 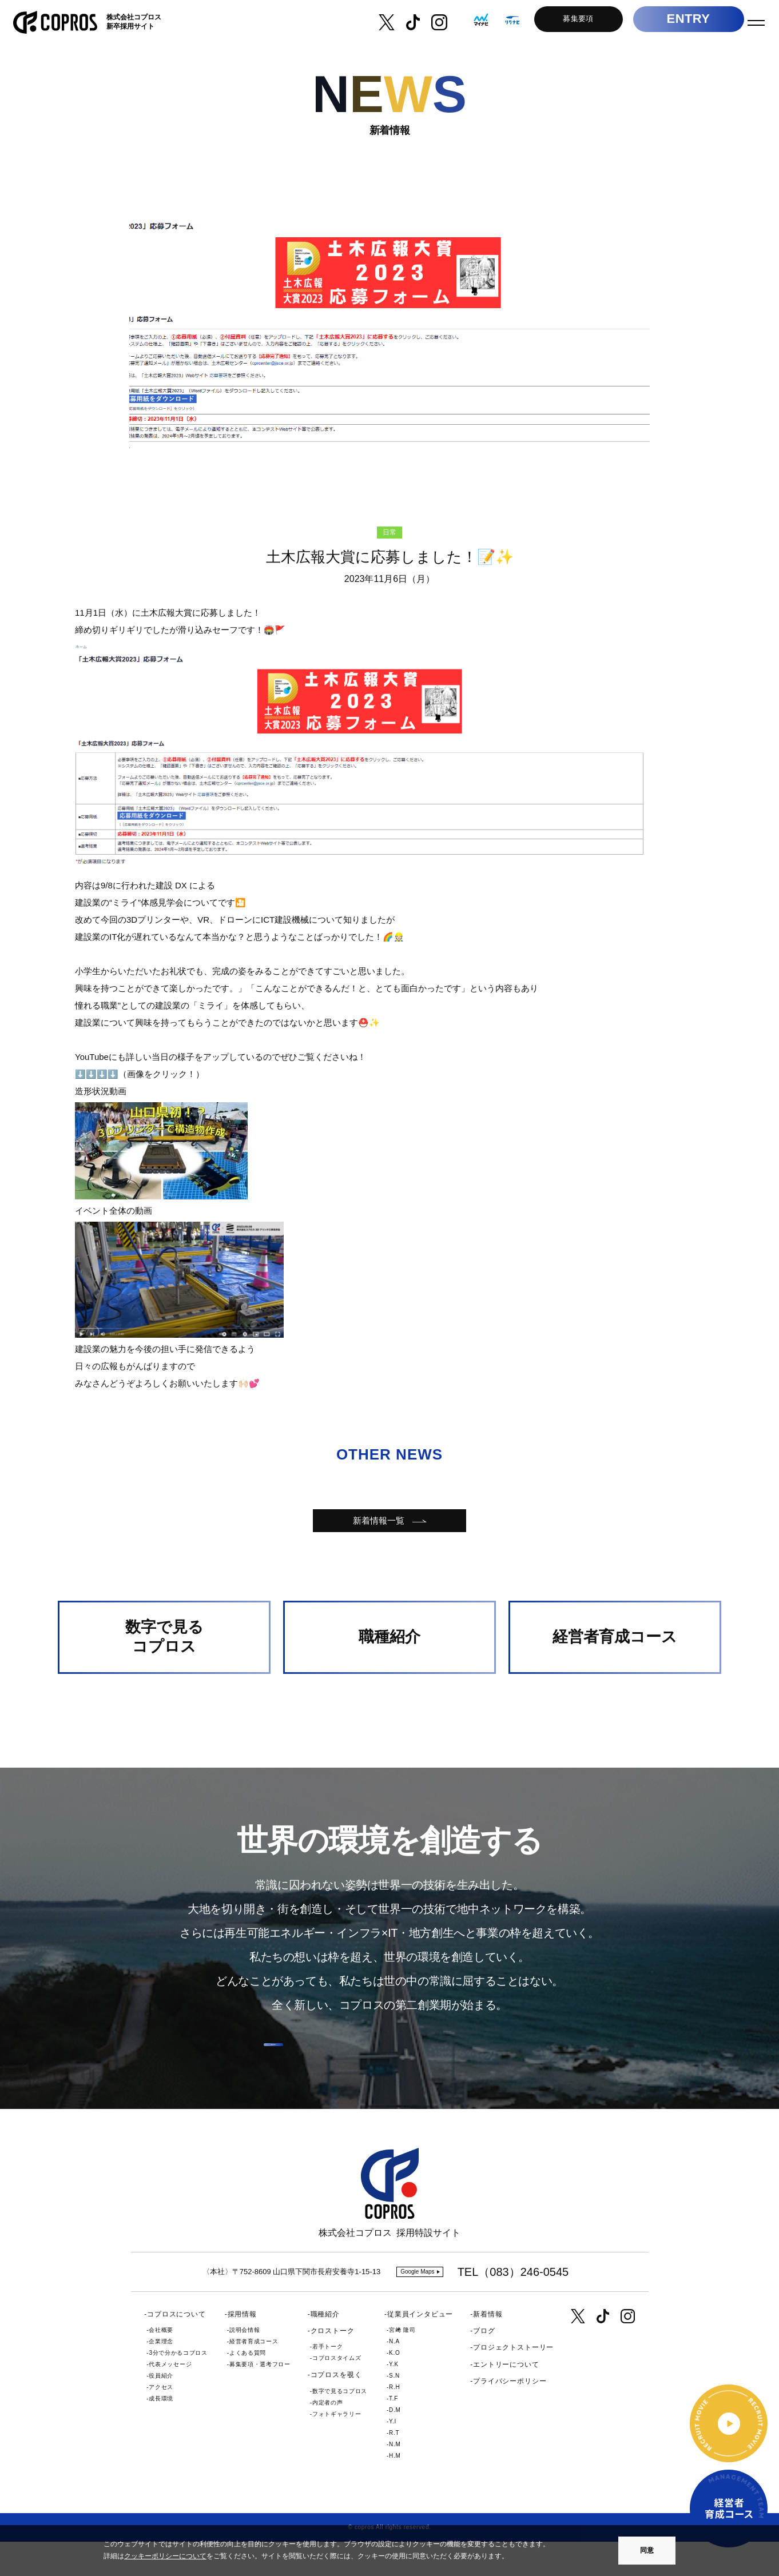 I want to click on 経営者育成コース, so click(x=254, y=2375).